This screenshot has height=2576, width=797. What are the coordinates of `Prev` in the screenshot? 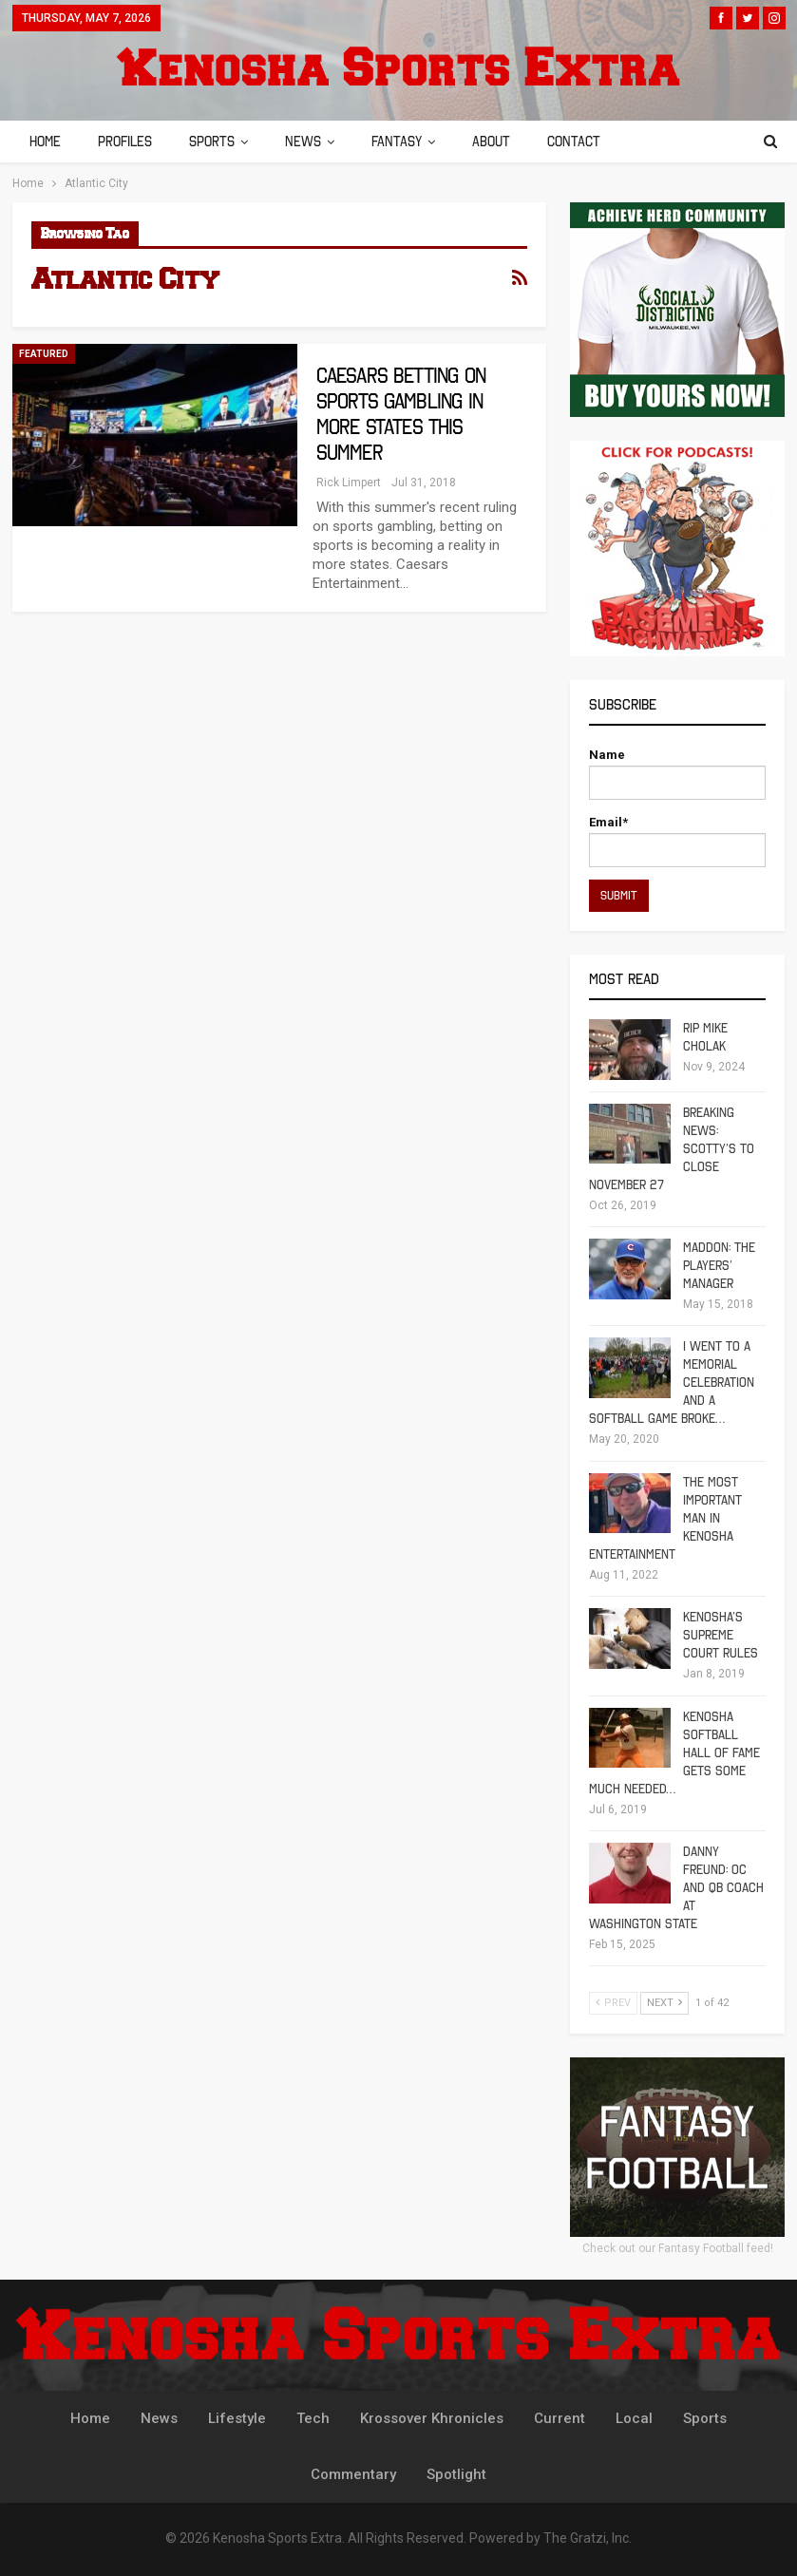 It's located at (613, 2003).